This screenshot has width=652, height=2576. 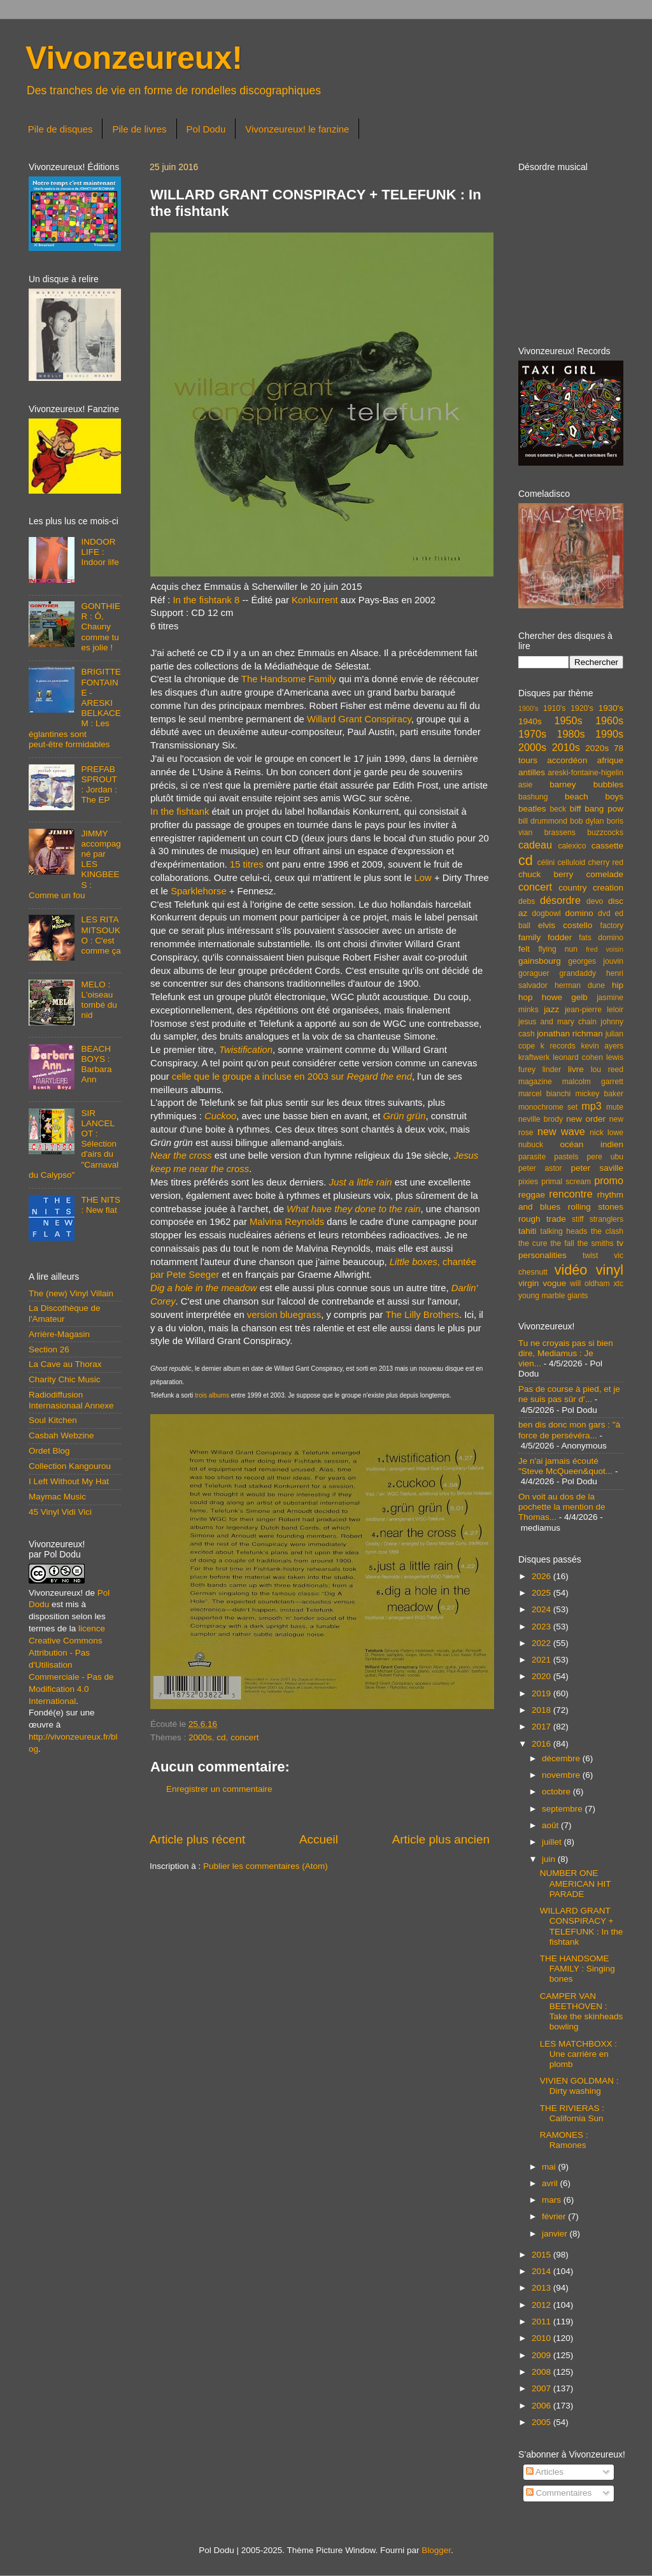 What do you see at coordinates (565, 1466) in the screenshot?
I see `Je n'ai jamais écouté "Steve McQueen&quot...` at bounding box center [565, 1466].